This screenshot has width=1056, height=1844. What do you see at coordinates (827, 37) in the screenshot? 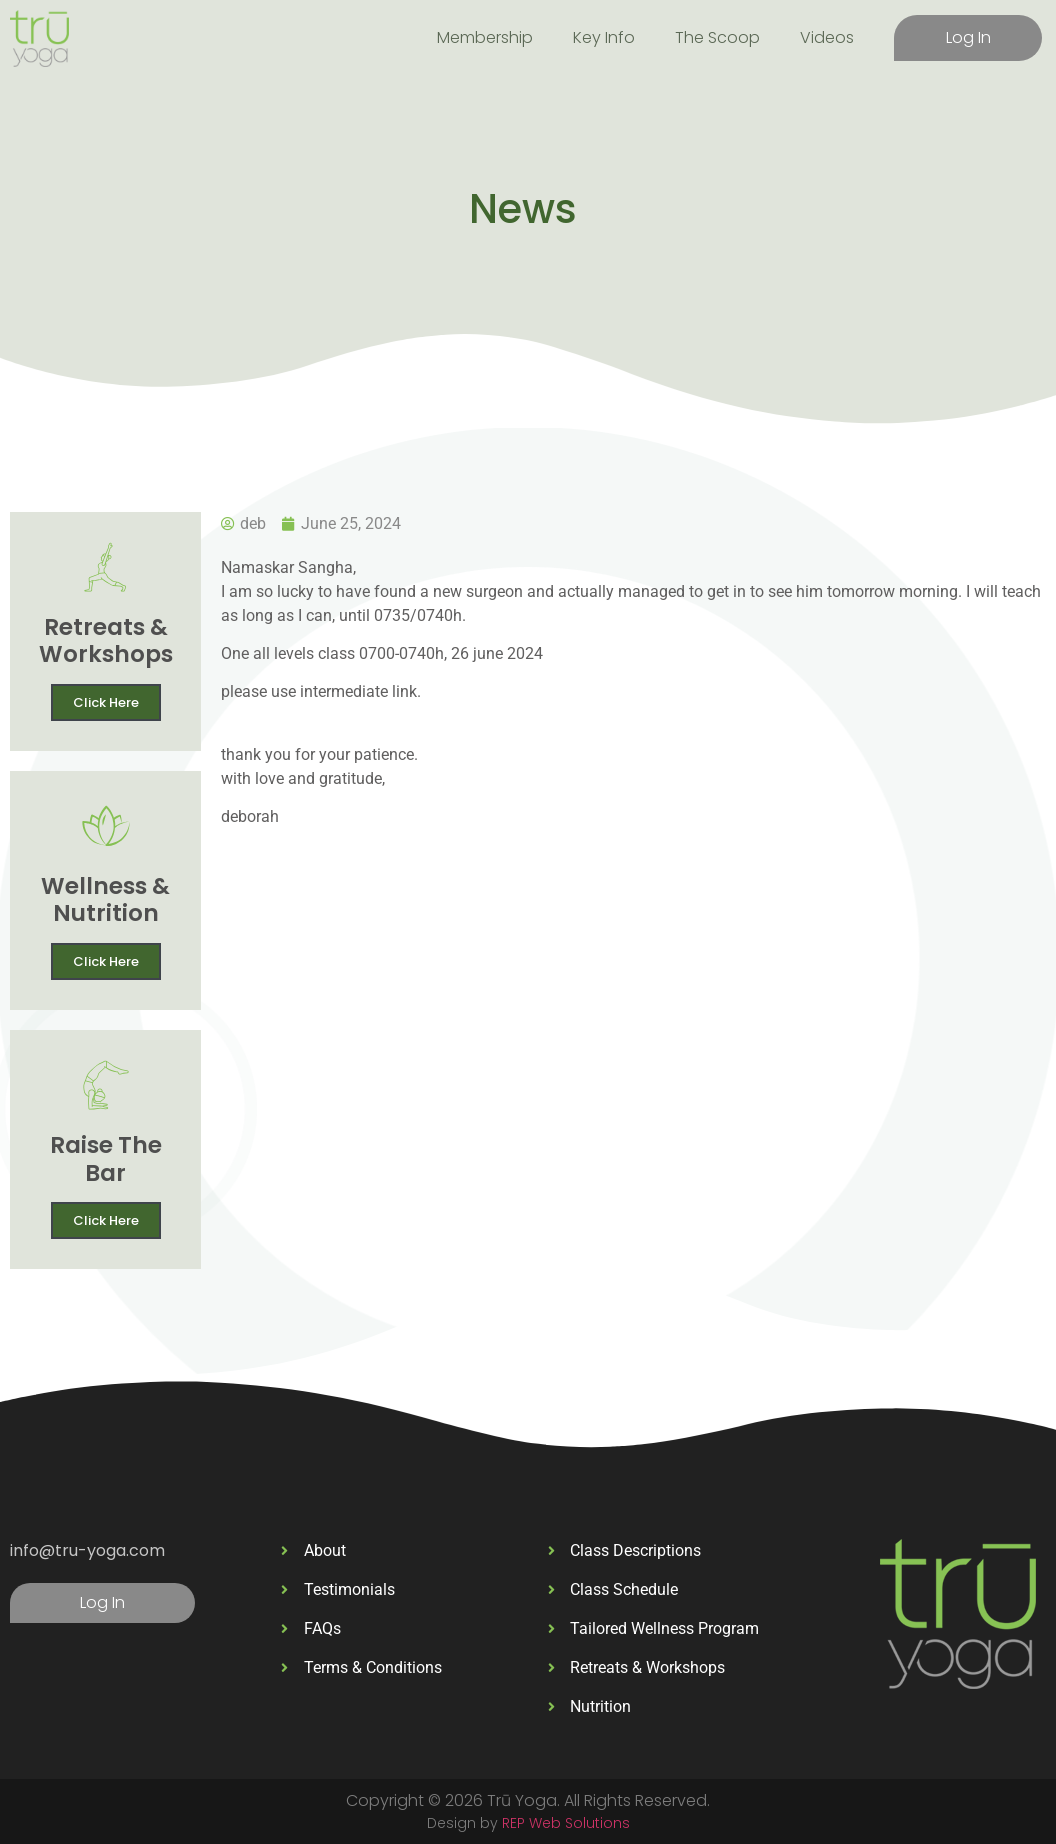
I see `Videos` at bounding box center [827, 37].